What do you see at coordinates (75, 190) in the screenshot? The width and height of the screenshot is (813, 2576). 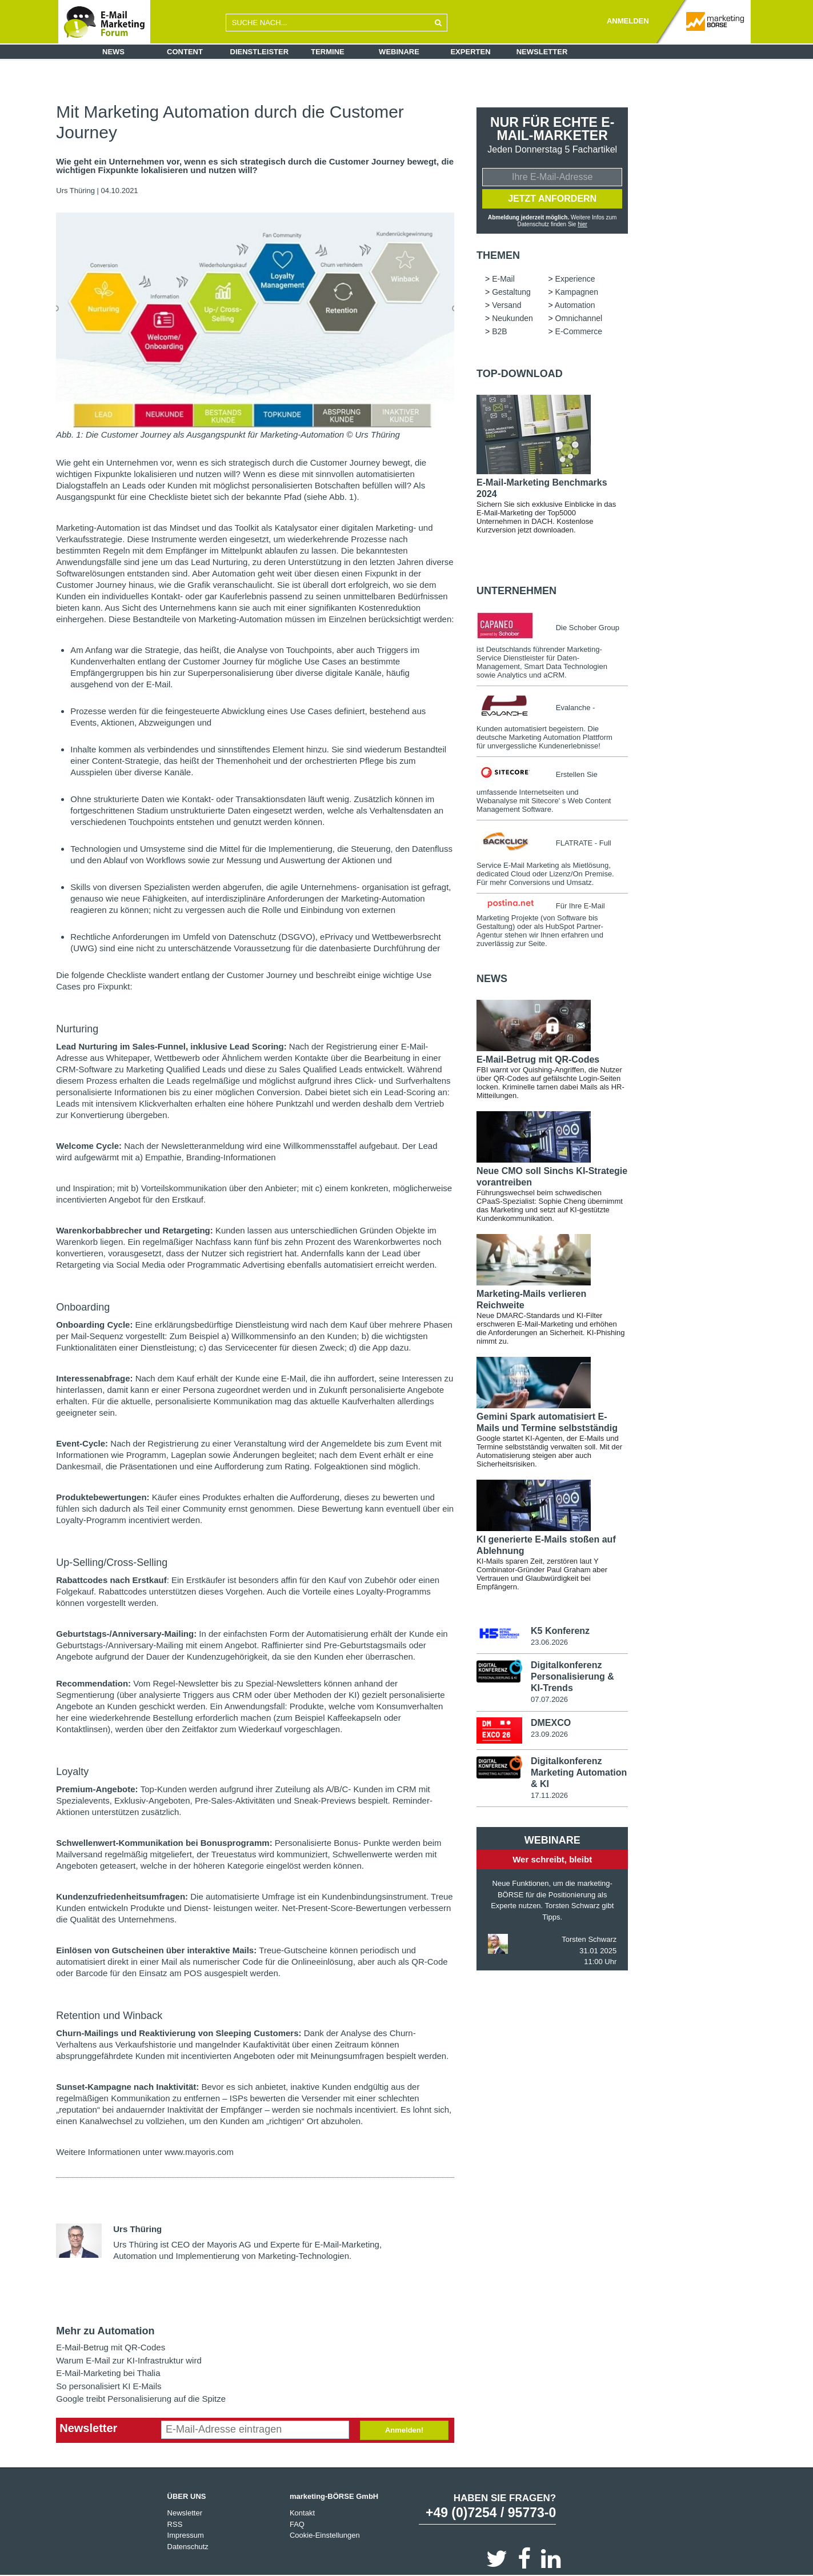 I see `Urs Thüring` at bounding box center [75, 190].